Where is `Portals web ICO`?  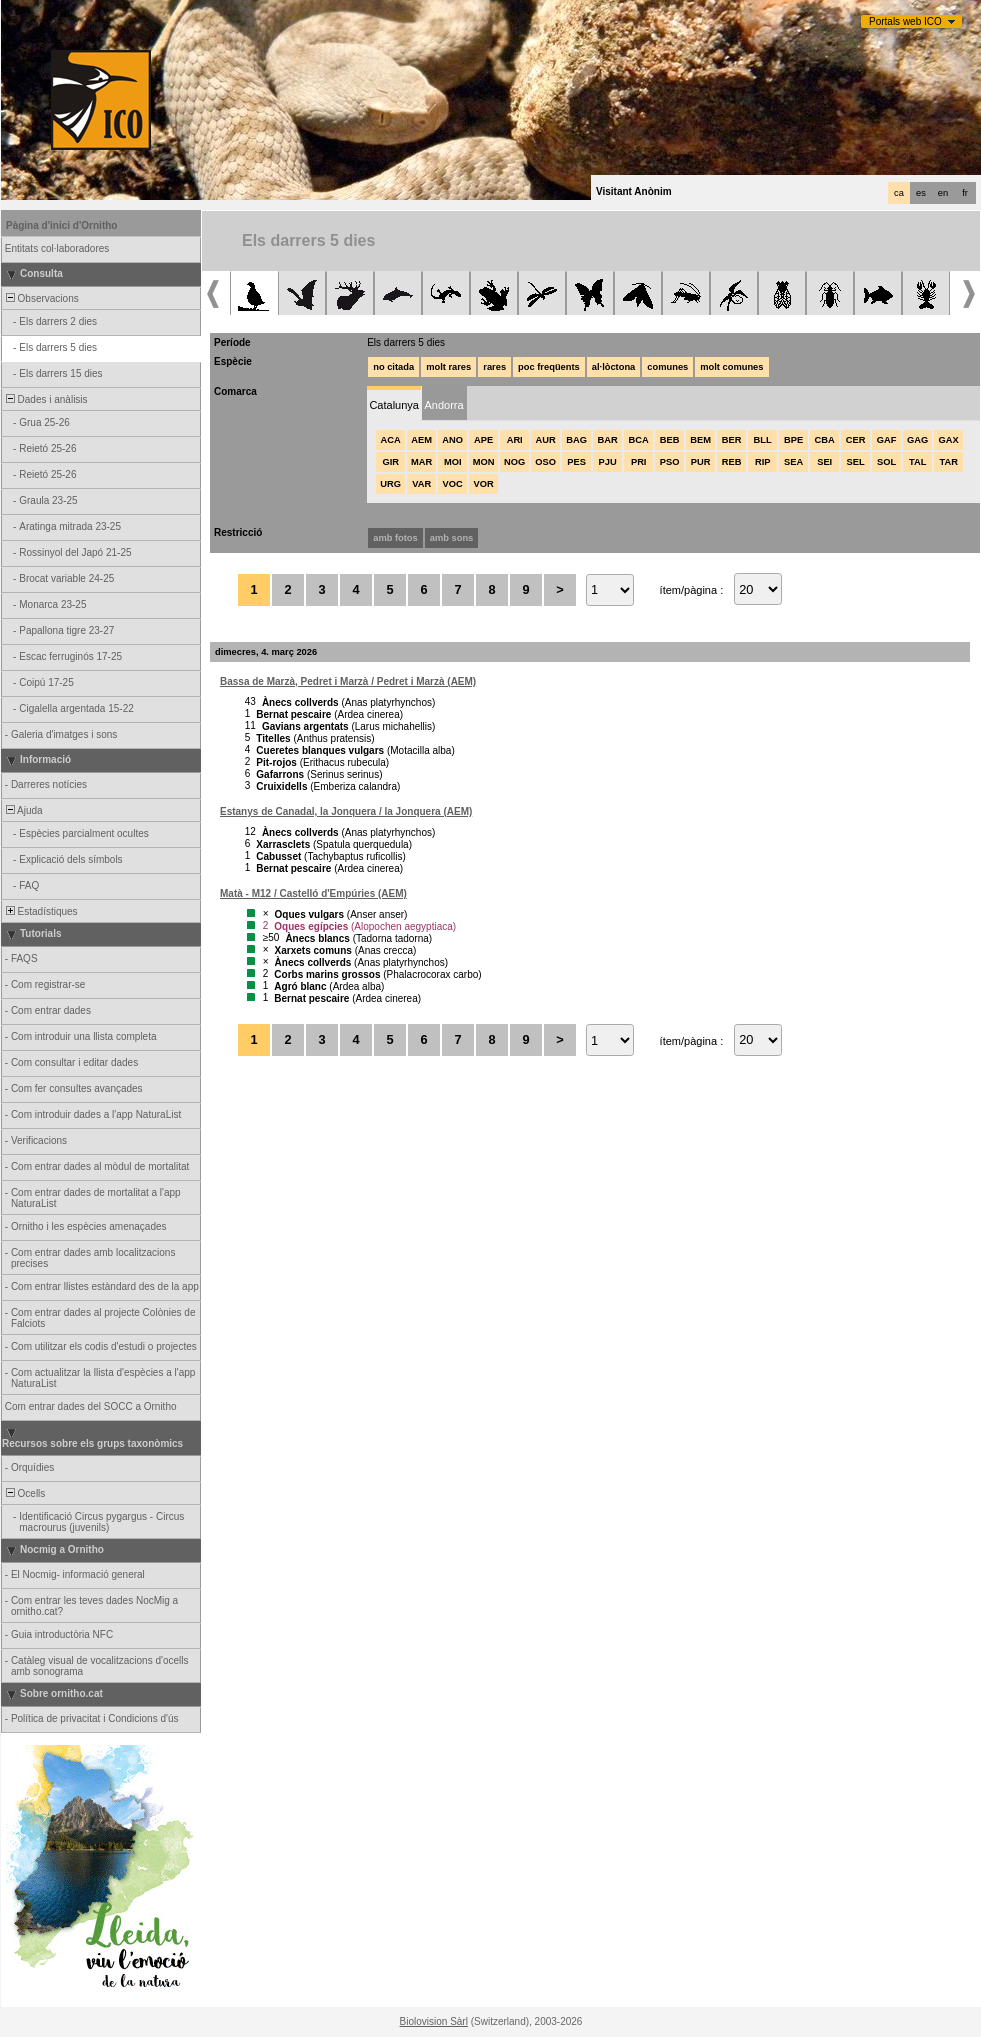
Portals web ICO is located at coordinates (905, 21).